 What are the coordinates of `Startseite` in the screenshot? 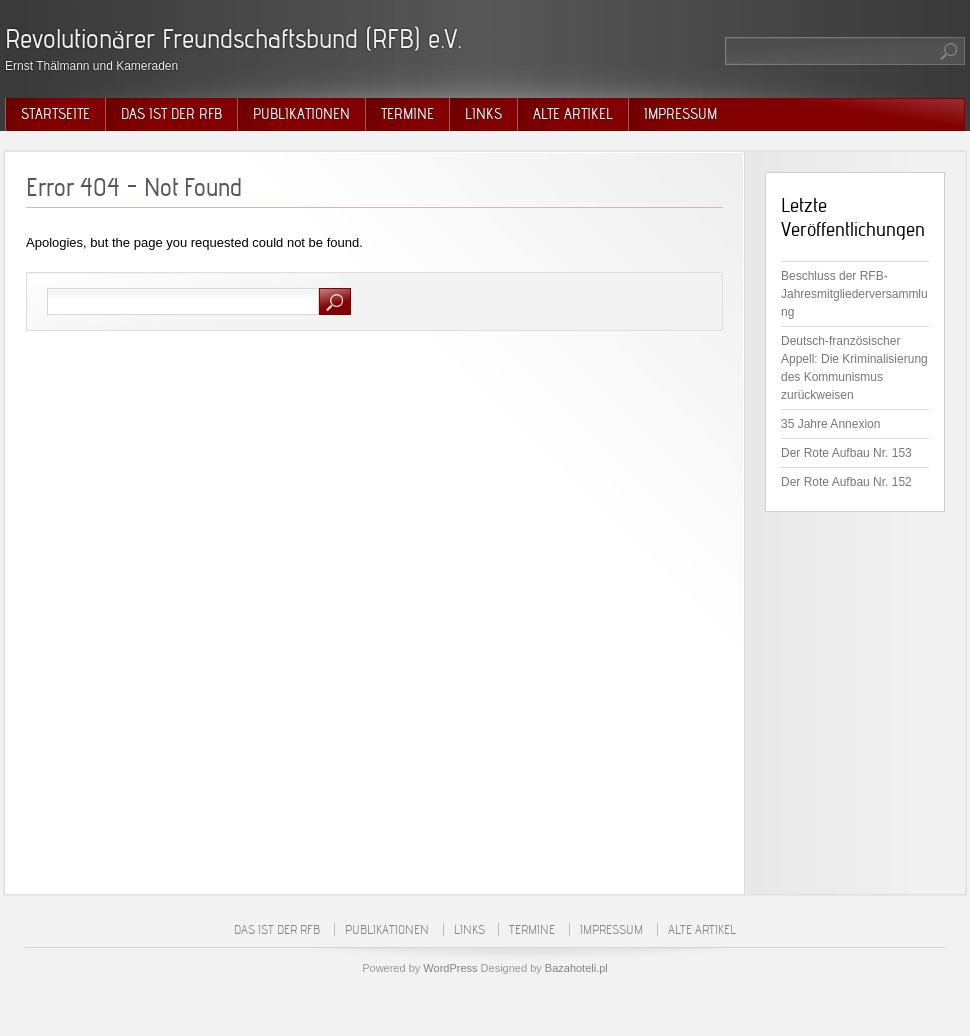 It's located at (55, 114).